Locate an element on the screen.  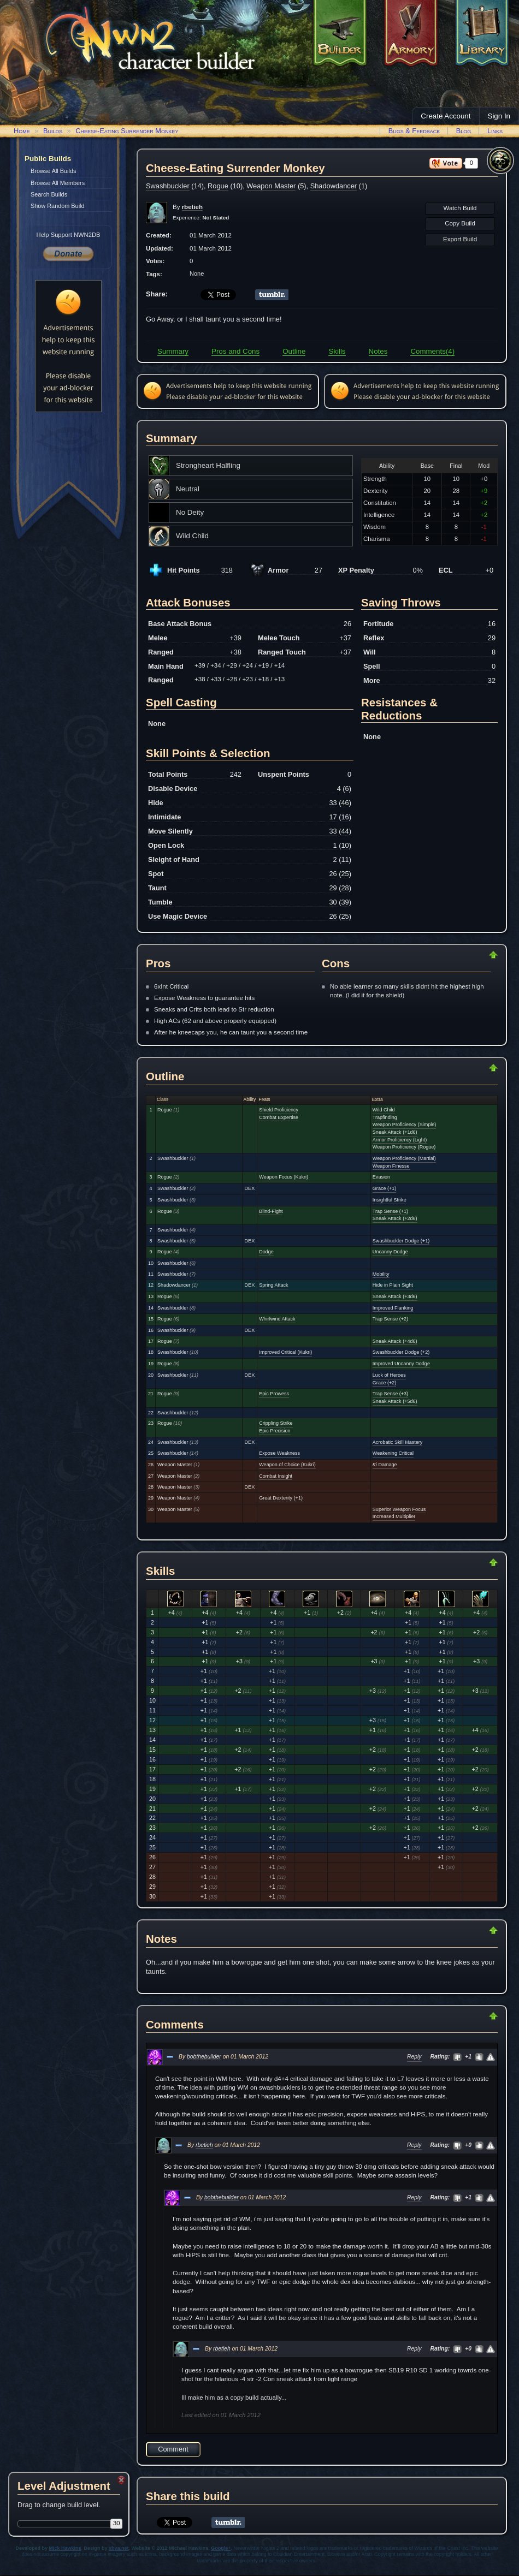
Trapfinding is located at coordinates (385, 1117).